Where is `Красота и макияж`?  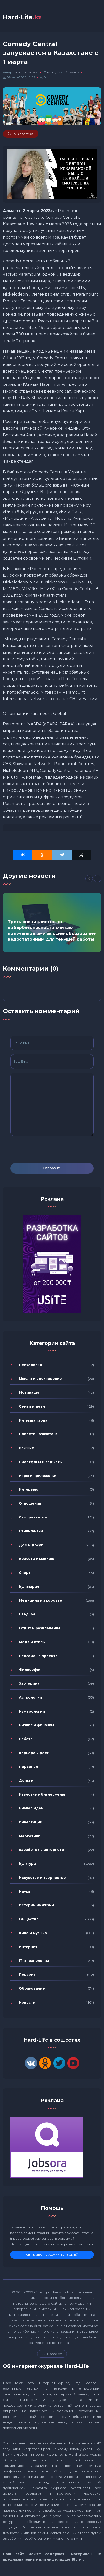
Красота и макияж is located at coordinates (36, 1559).